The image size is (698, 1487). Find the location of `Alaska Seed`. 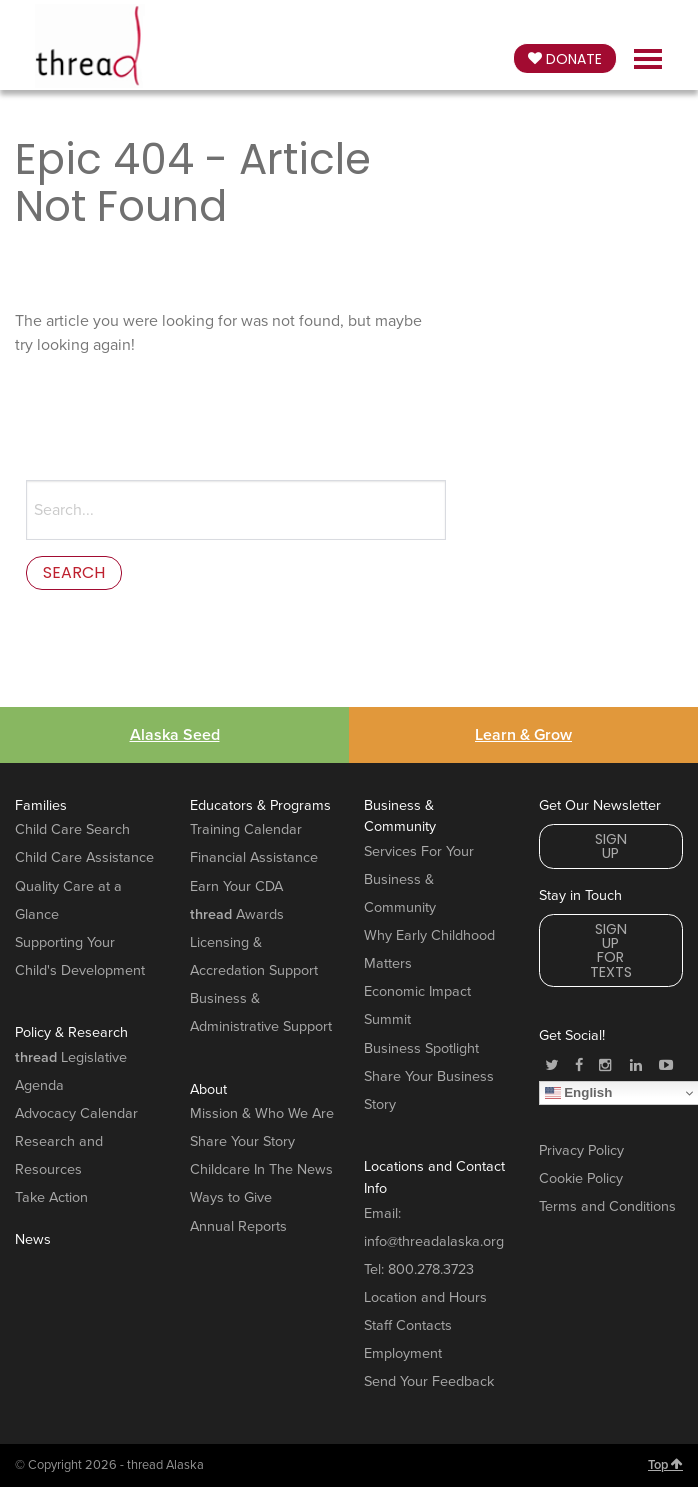

Alaska Seed is located at coordinates (175, 735).